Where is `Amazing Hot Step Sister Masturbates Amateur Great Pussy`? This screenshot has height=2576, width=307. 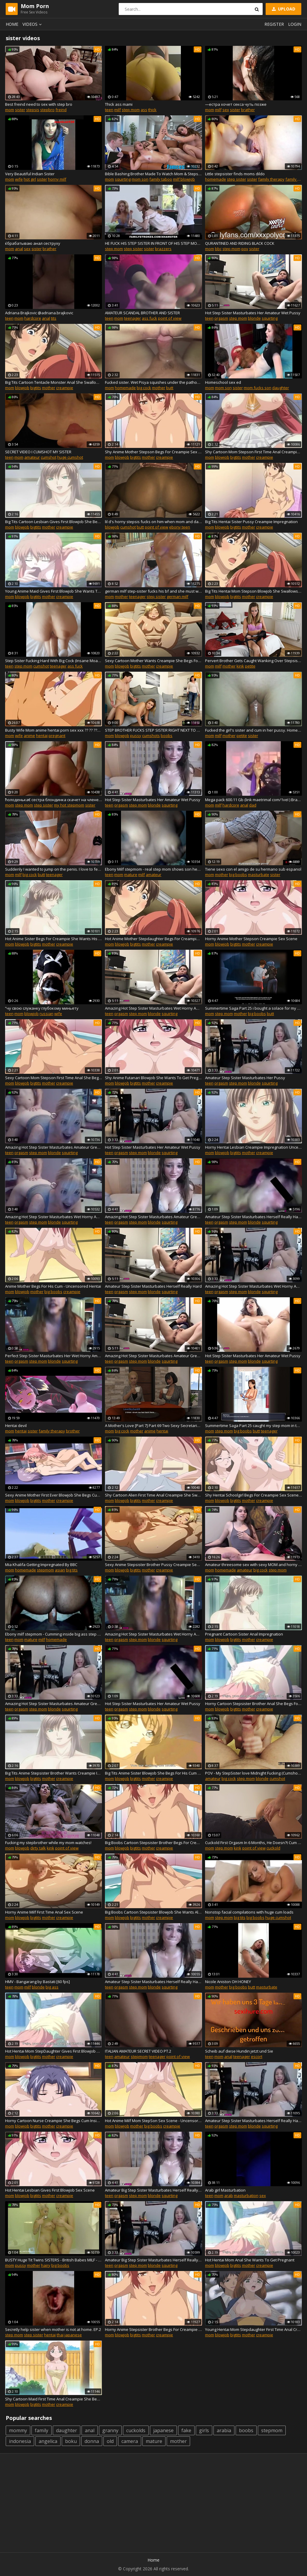
Amazing Hot Step Sister Masturbates Amateur Great Pussy is located at coordinates (53, 1147).